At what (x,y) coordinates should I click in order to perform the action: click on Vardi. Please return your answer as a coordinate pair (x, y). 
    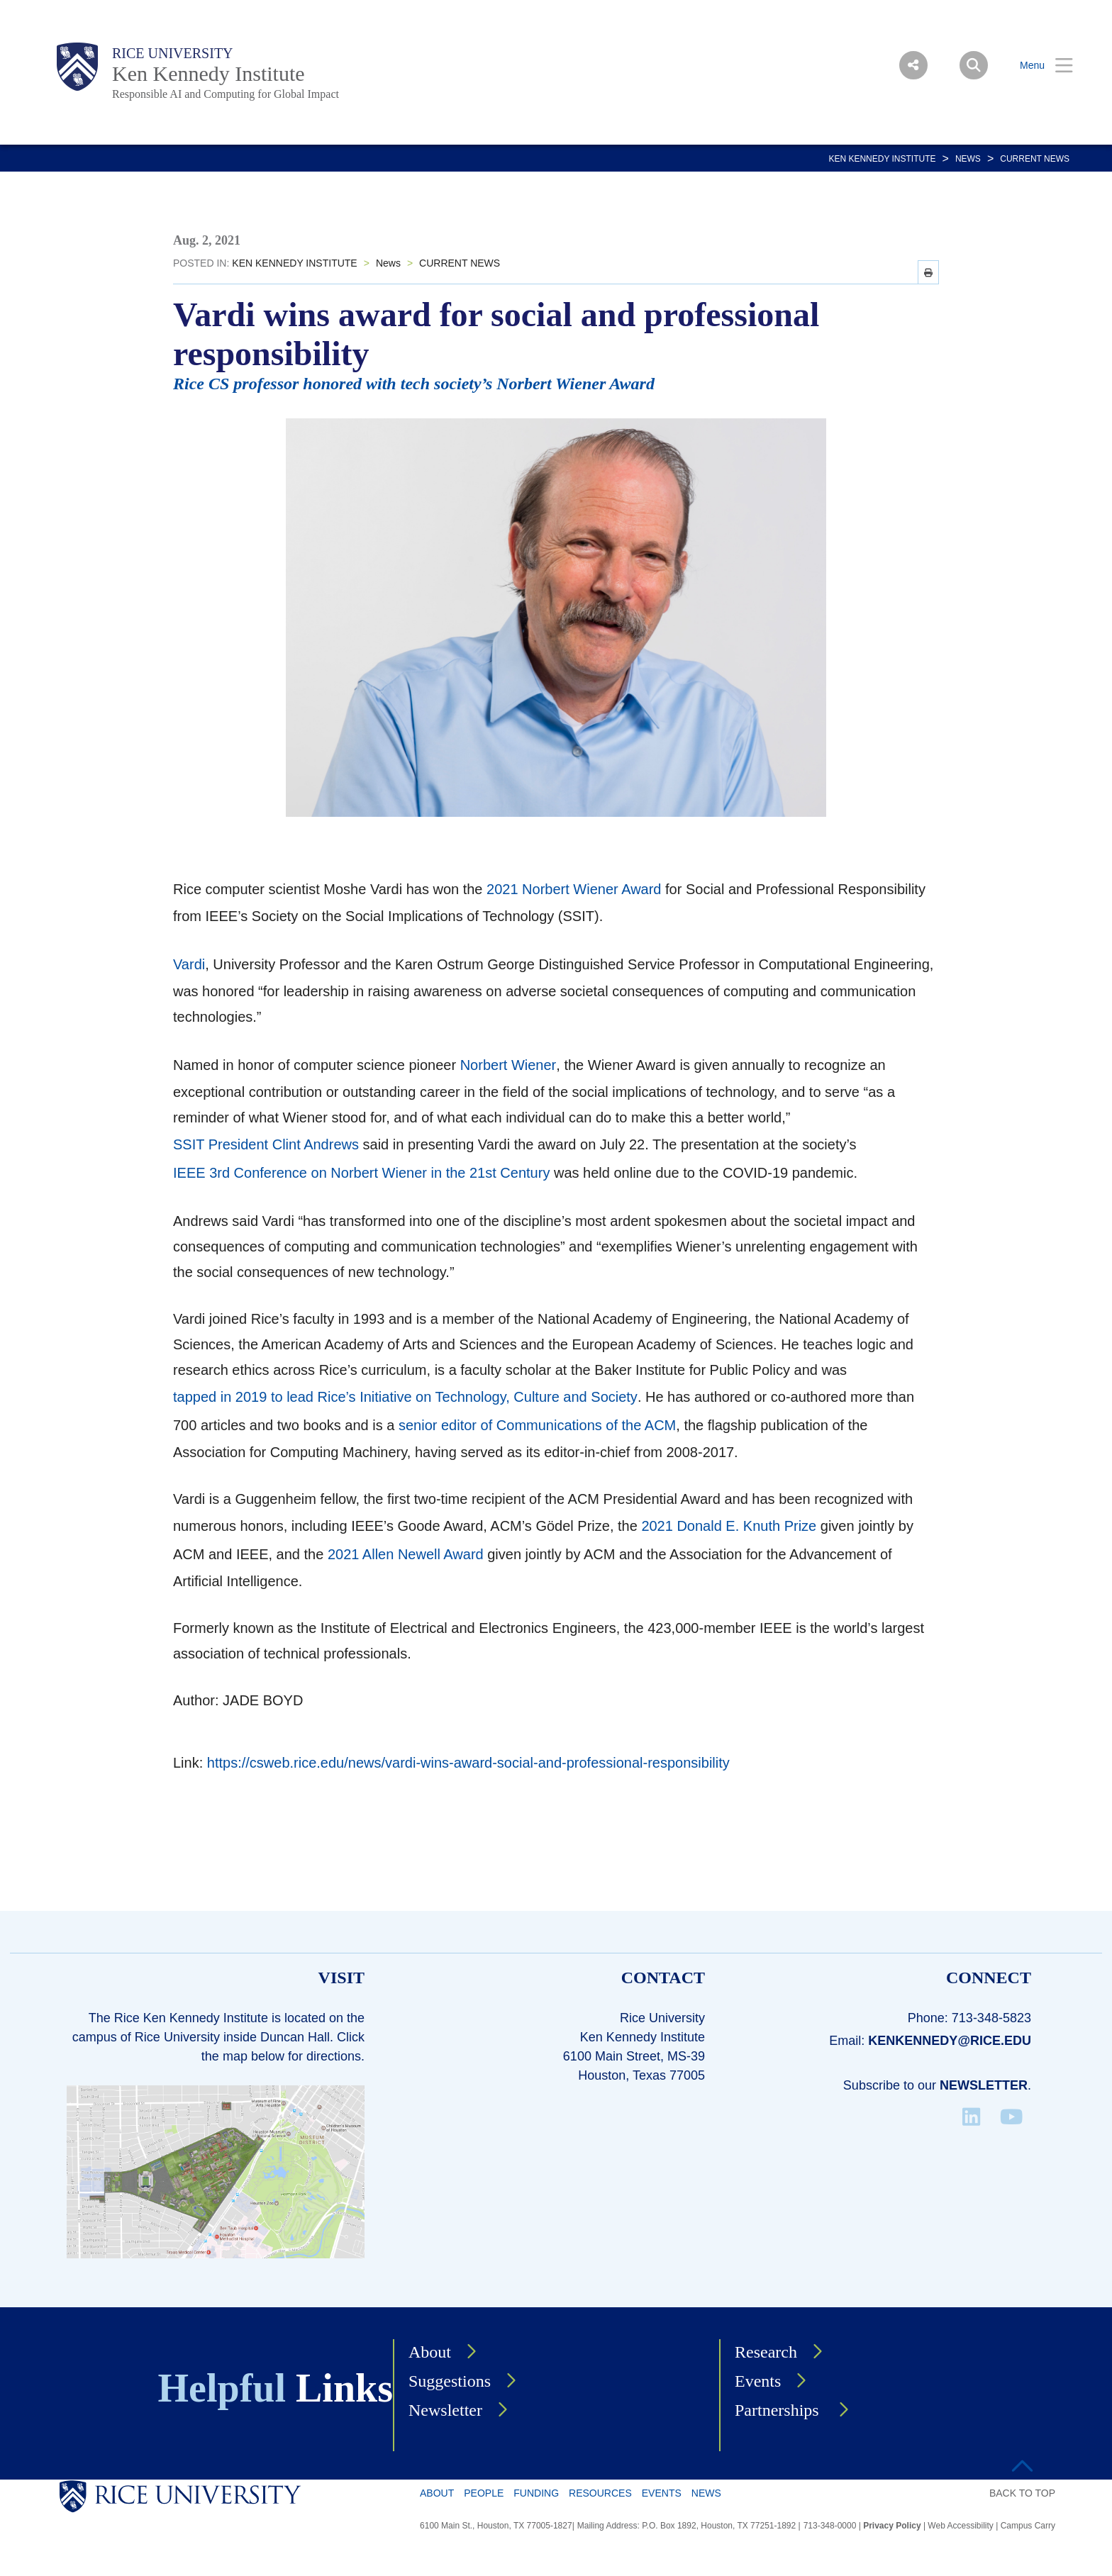
    Looking at the image, I should click on (189, 964).